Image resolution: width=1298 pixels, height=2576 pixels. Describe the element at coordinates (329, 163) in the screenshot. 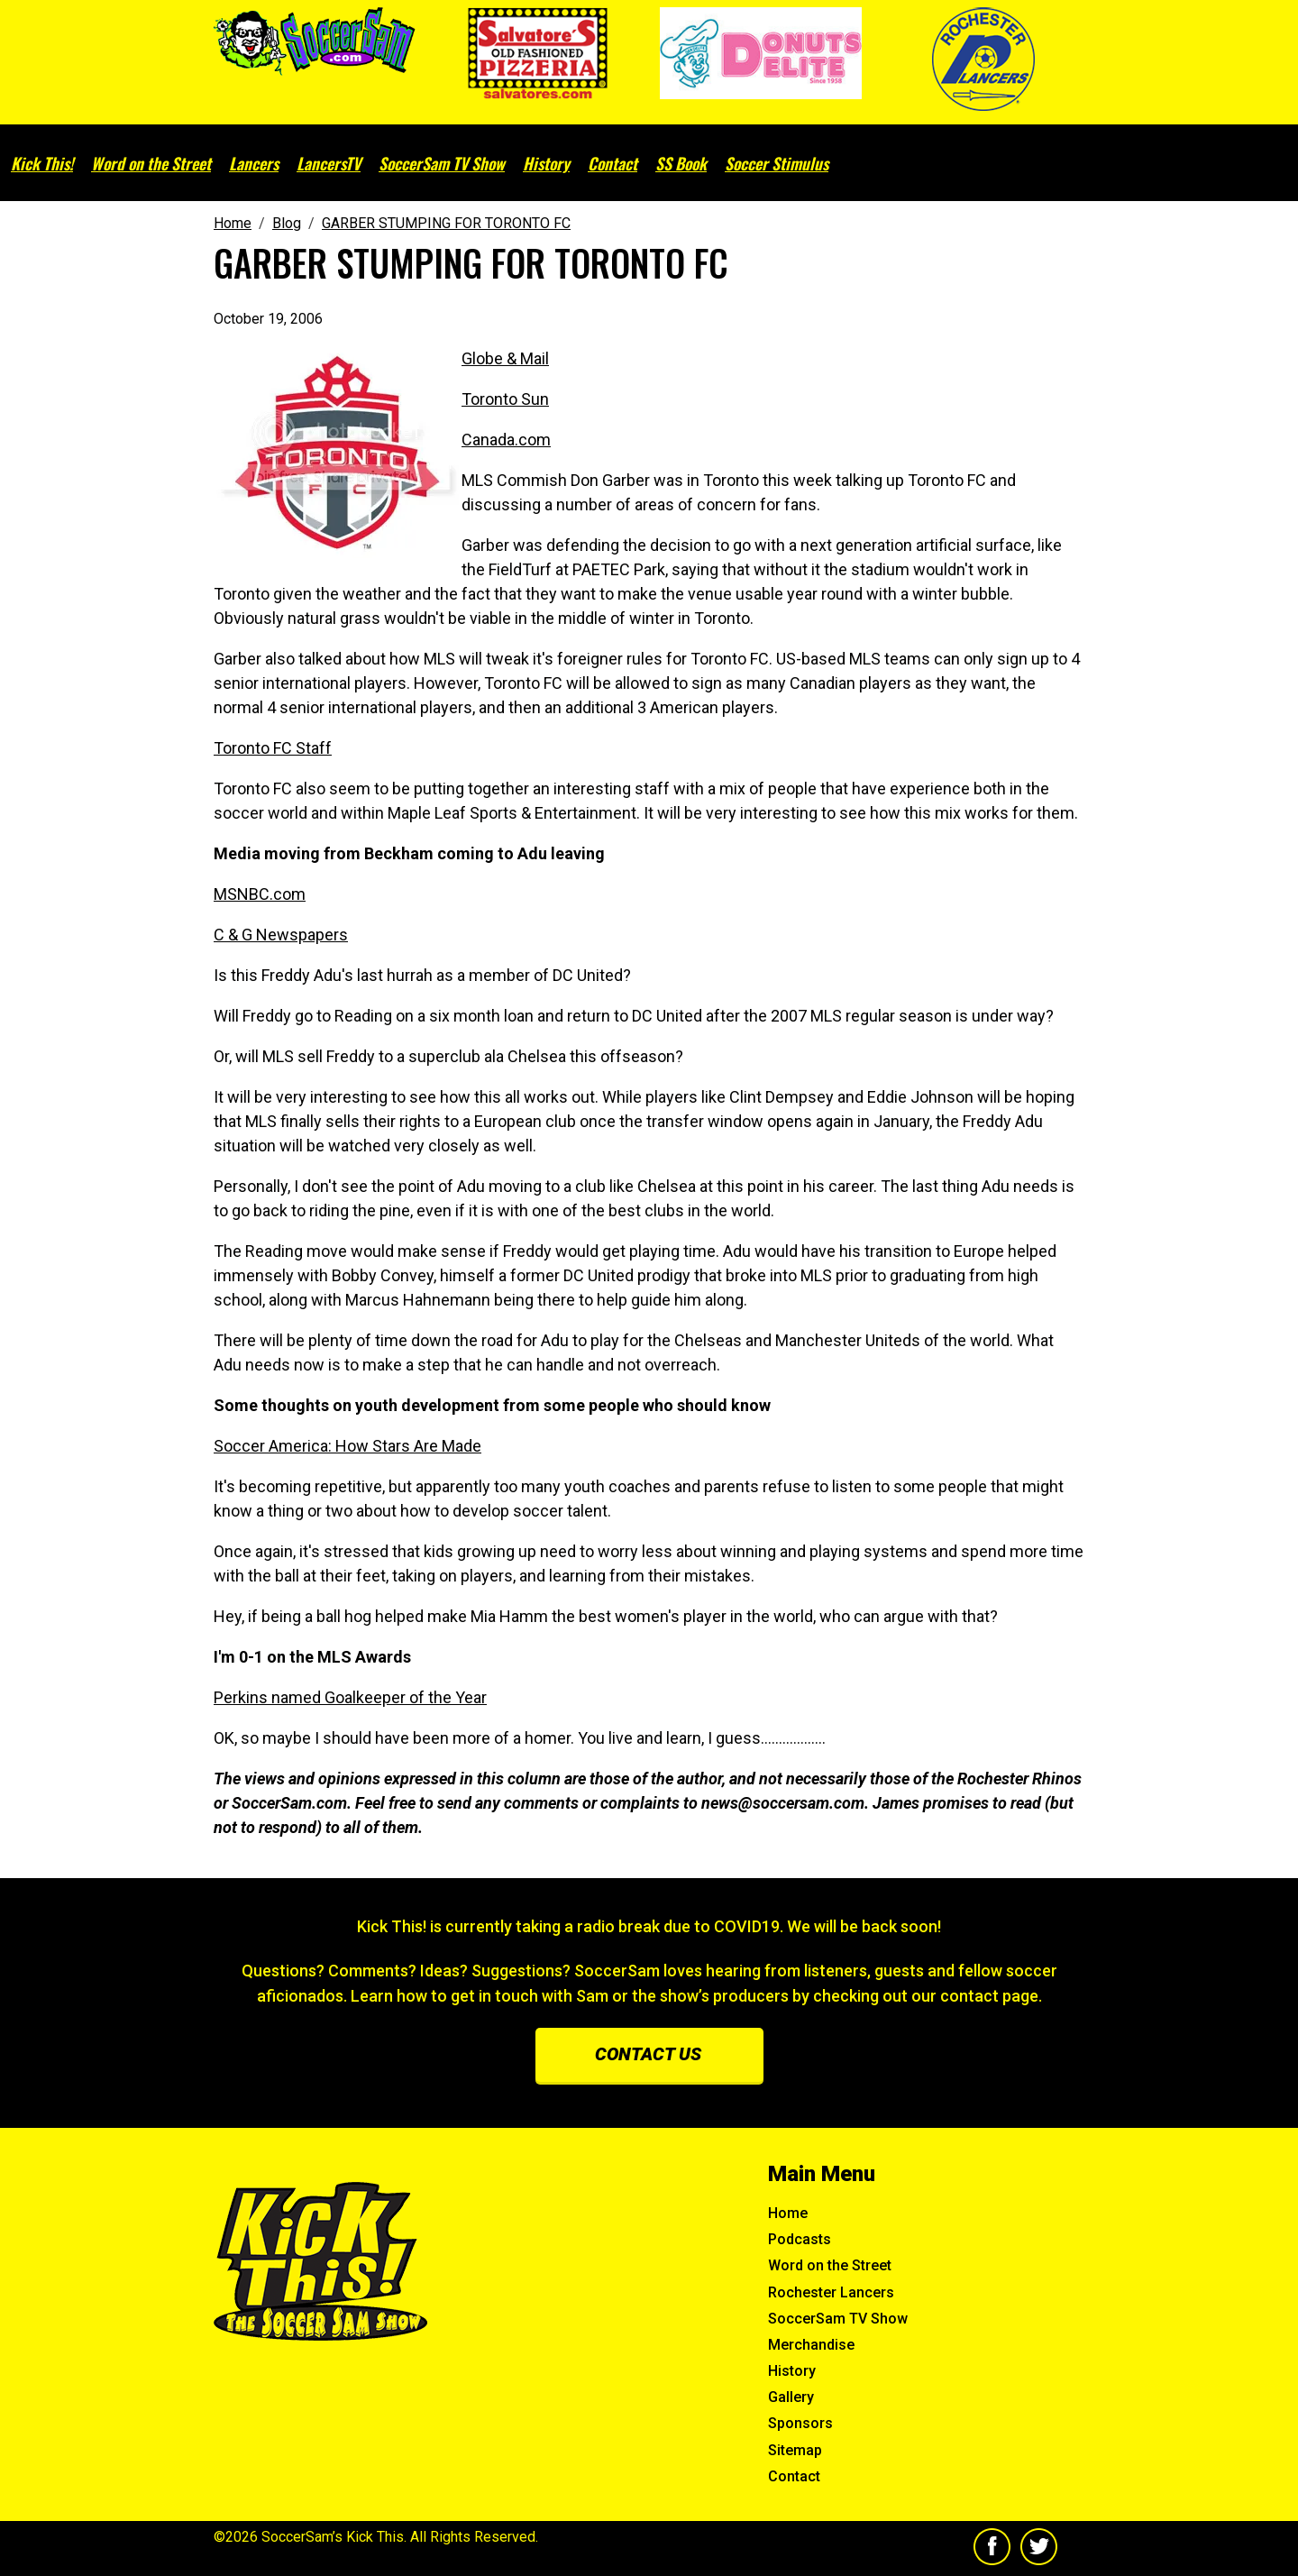

I see `LancersTV` at that location.